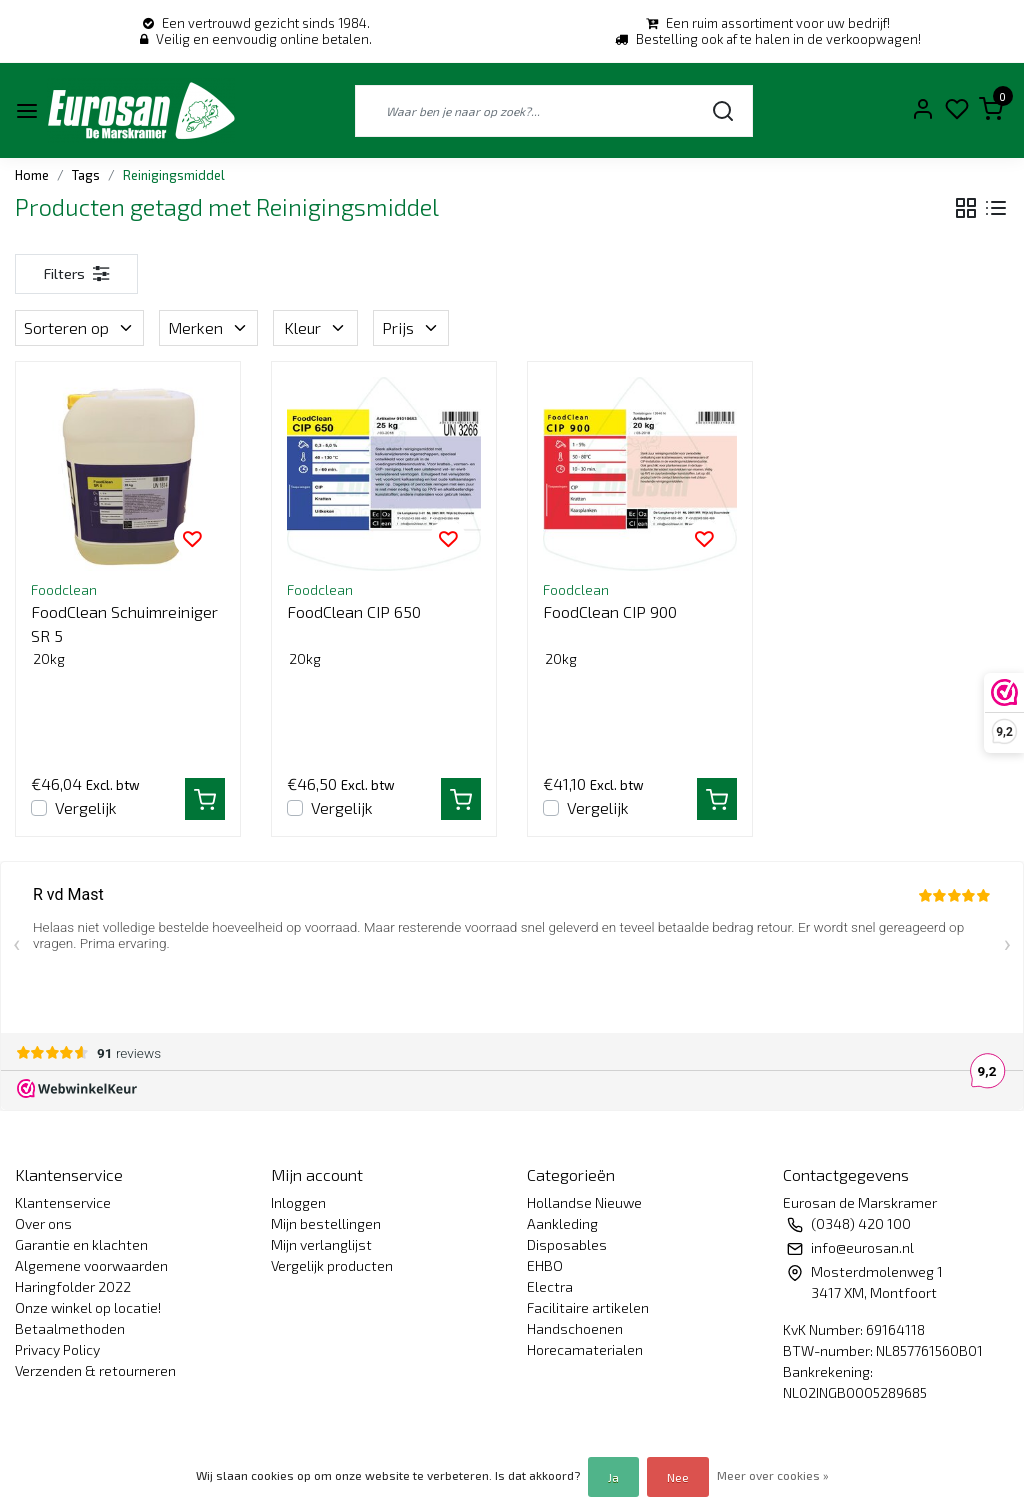  Describe the element at coordinates (91, 1265) in the screenshot. I see `Algemene voorwaarden` at that location.